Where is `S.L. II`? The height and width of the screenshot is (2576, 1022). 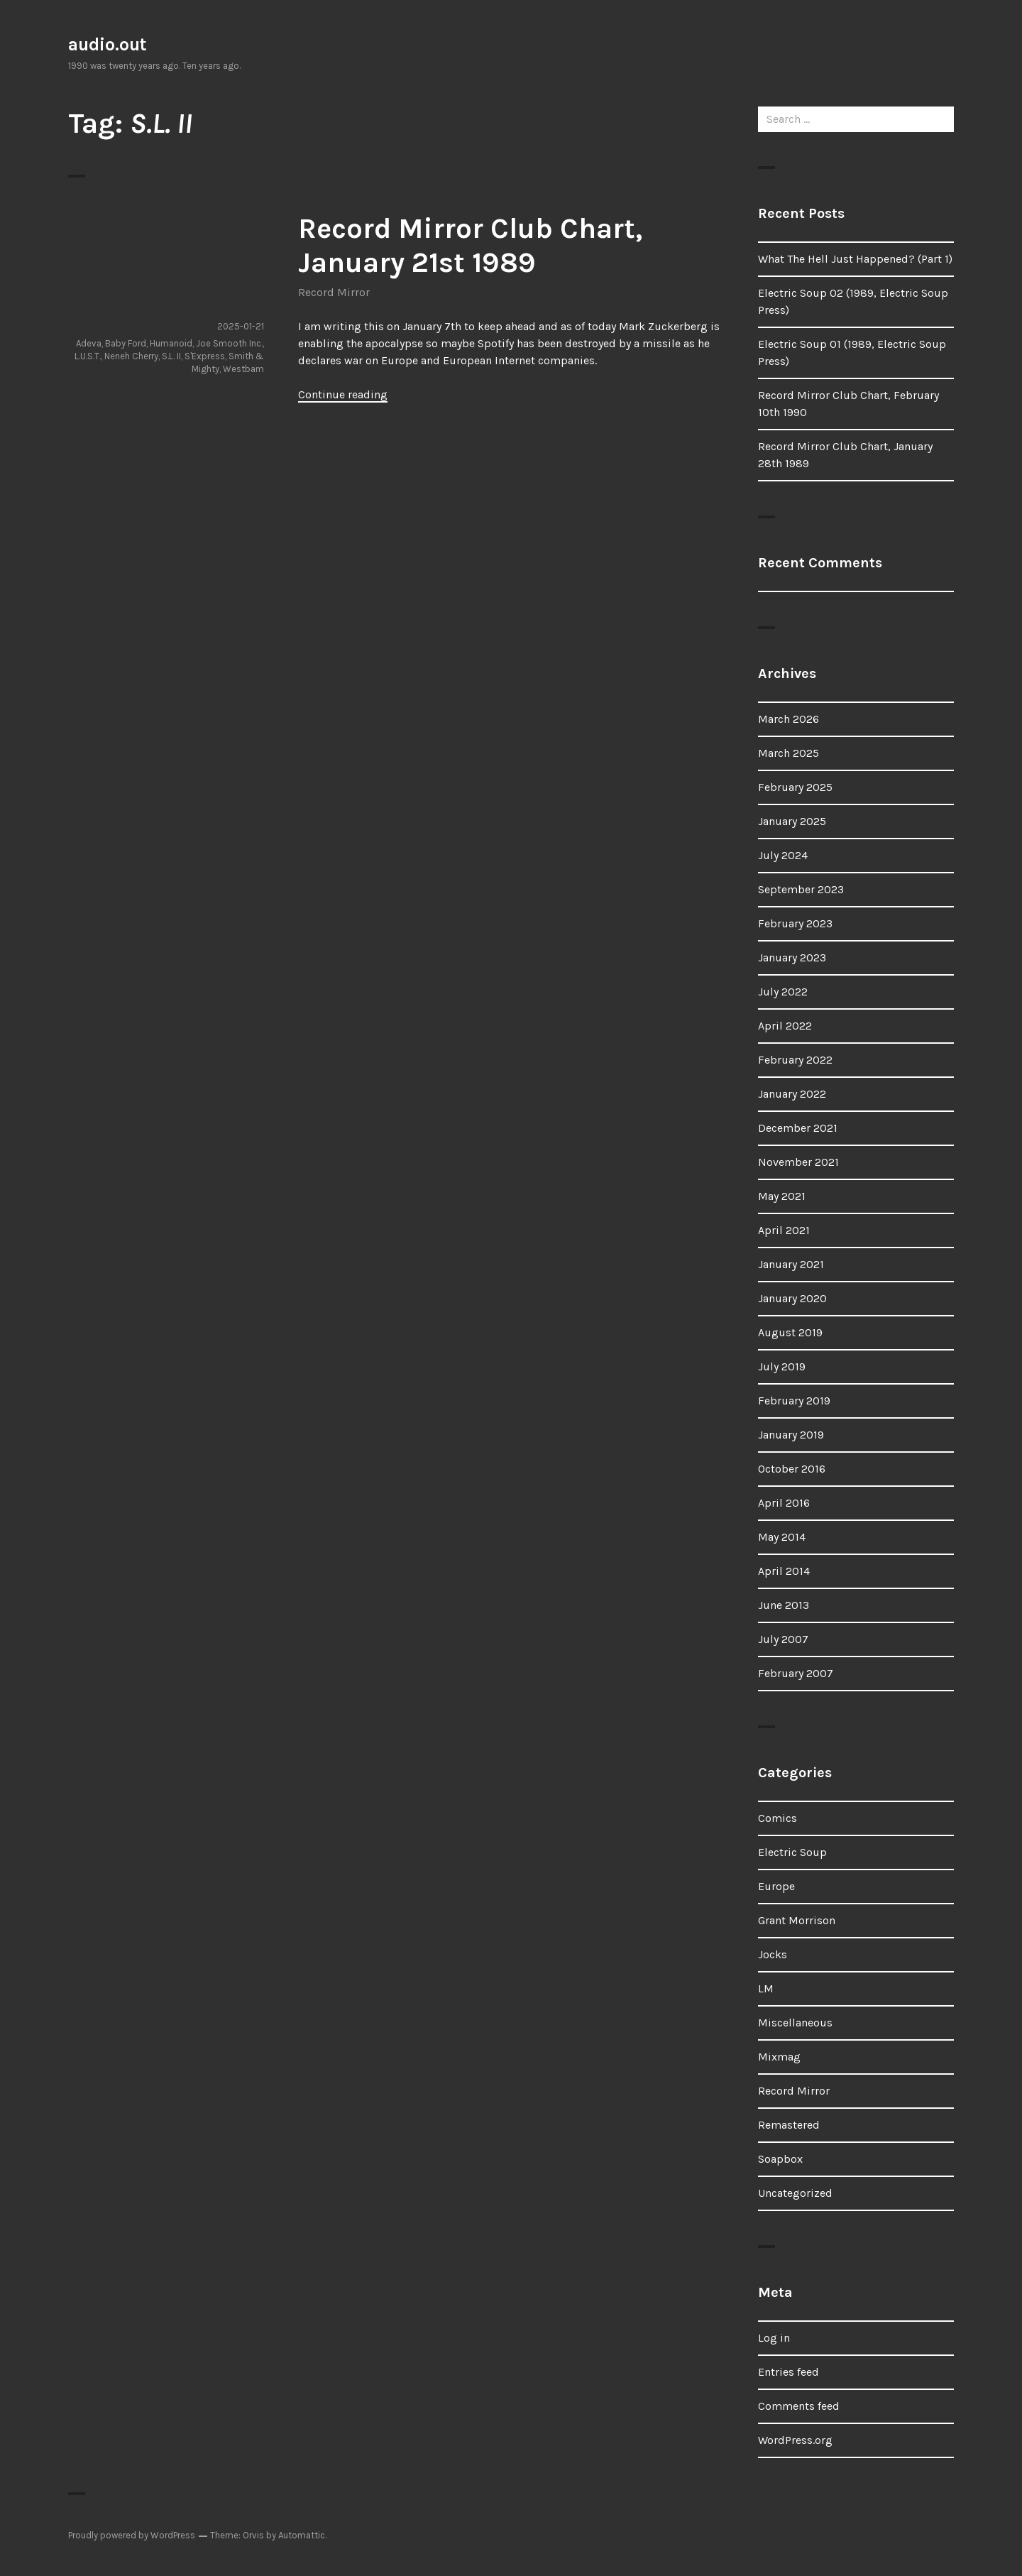
S.L. II is located at coordinates (171, 356).